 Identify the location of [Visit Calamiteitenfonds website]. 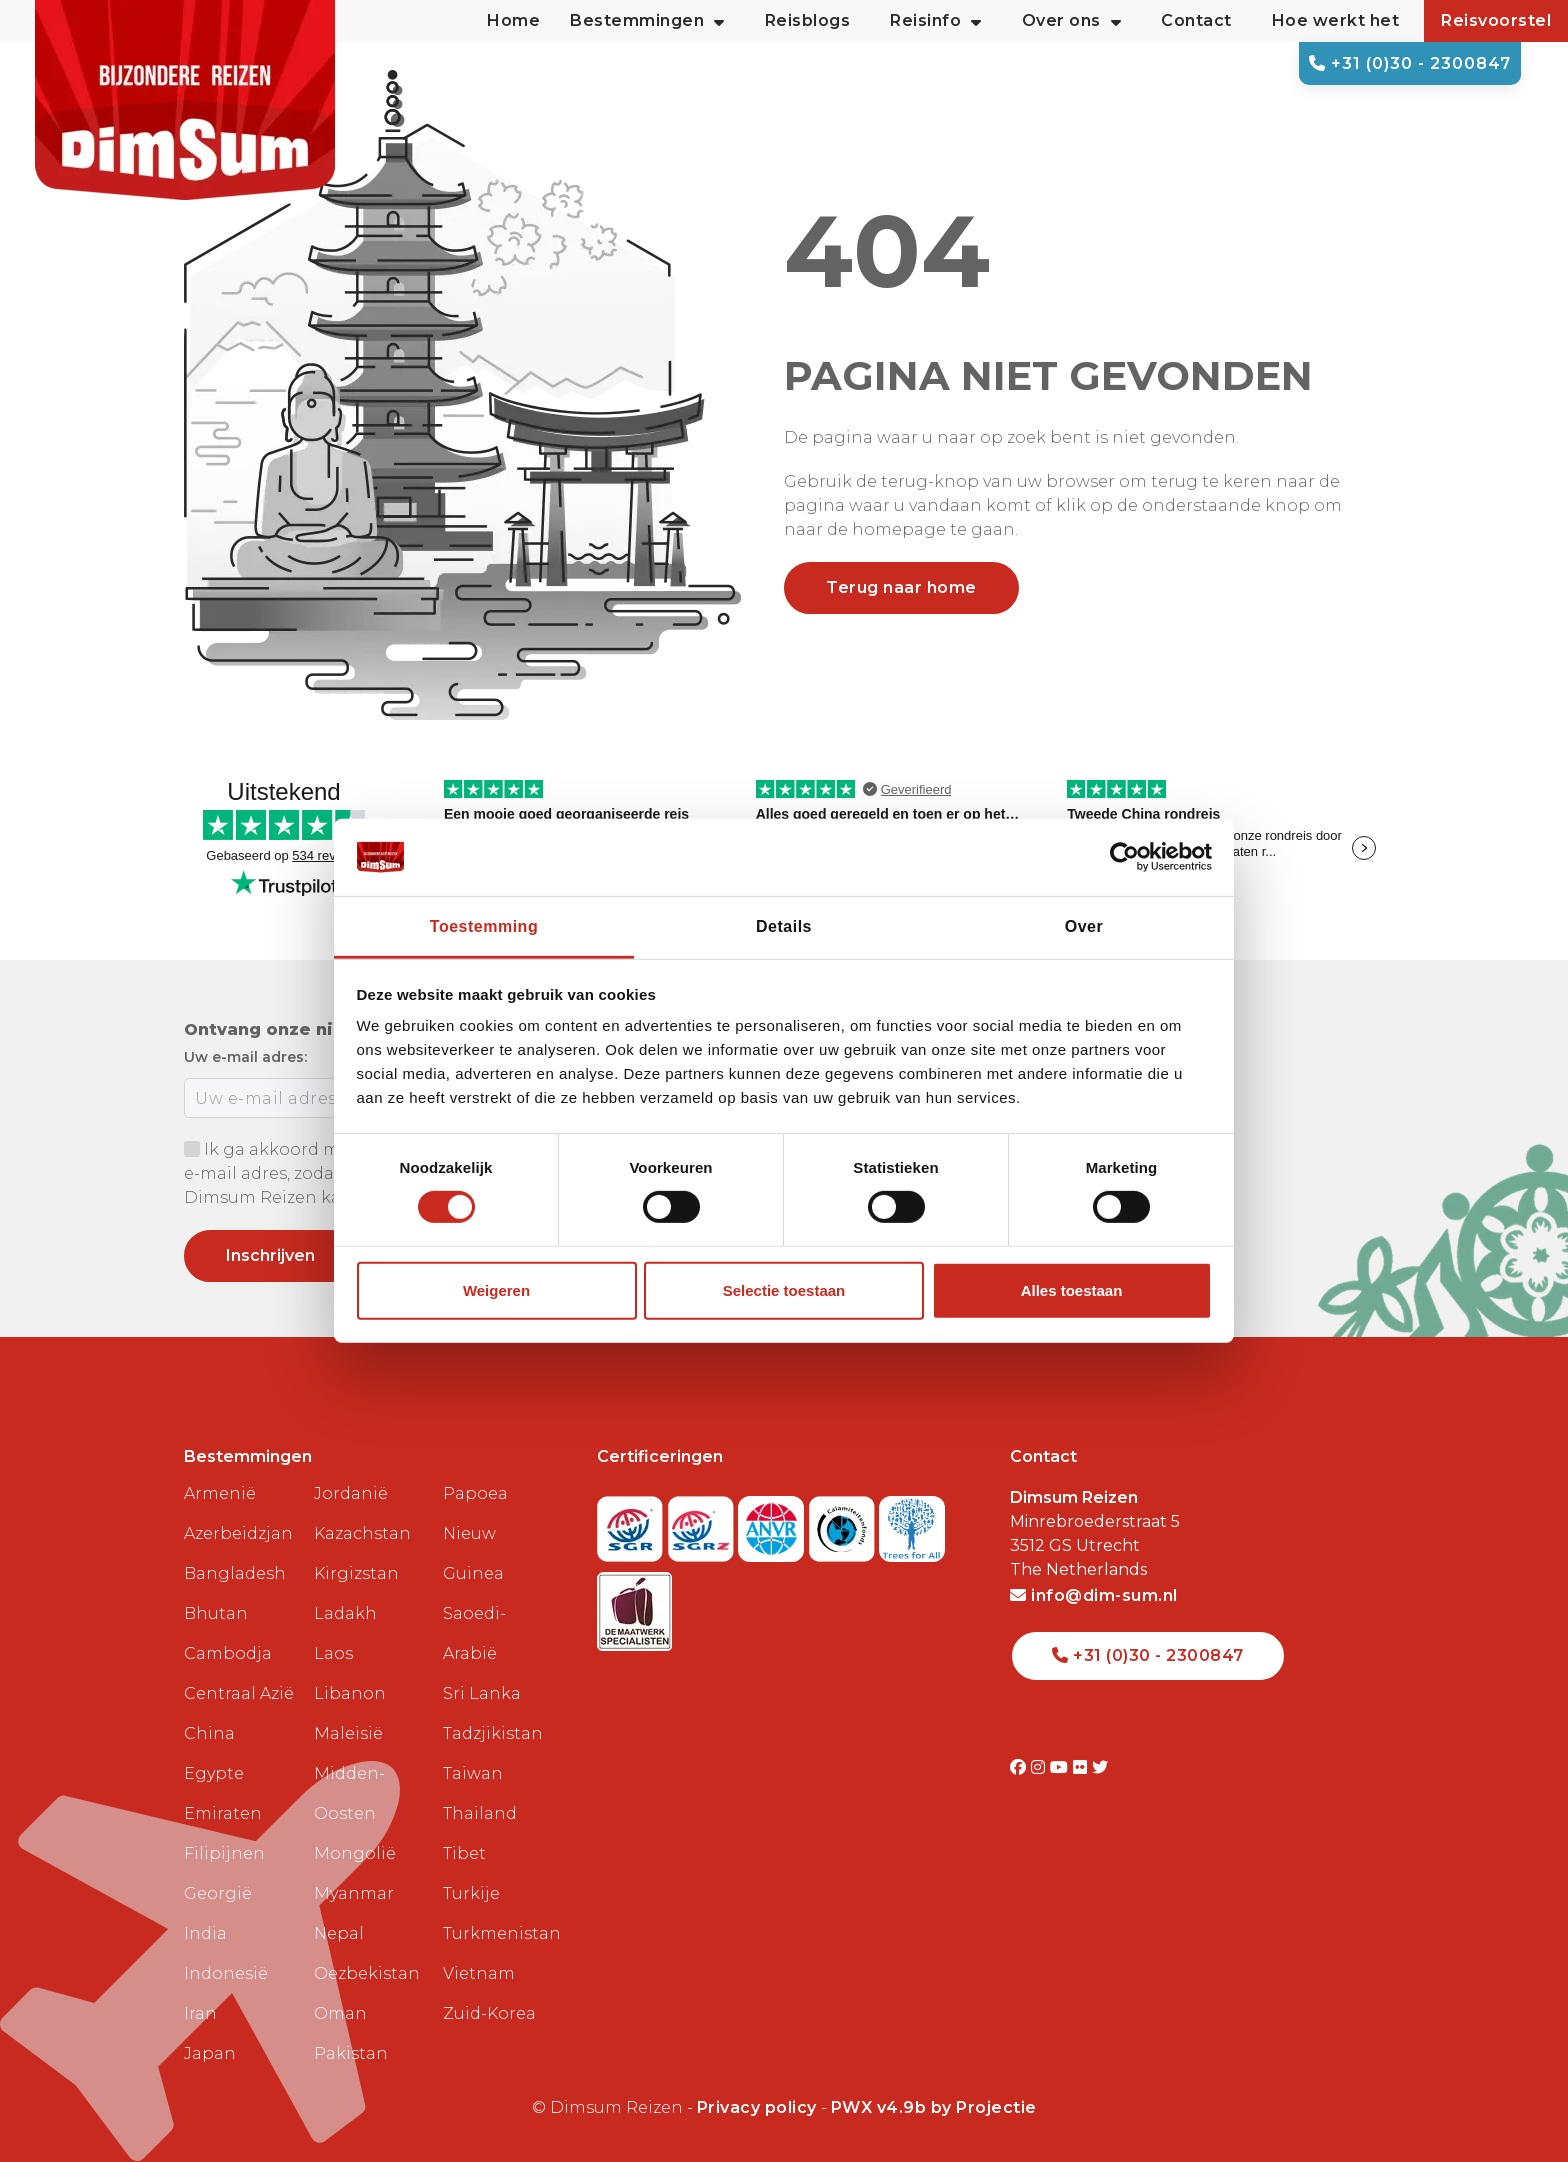
(844, 1523).